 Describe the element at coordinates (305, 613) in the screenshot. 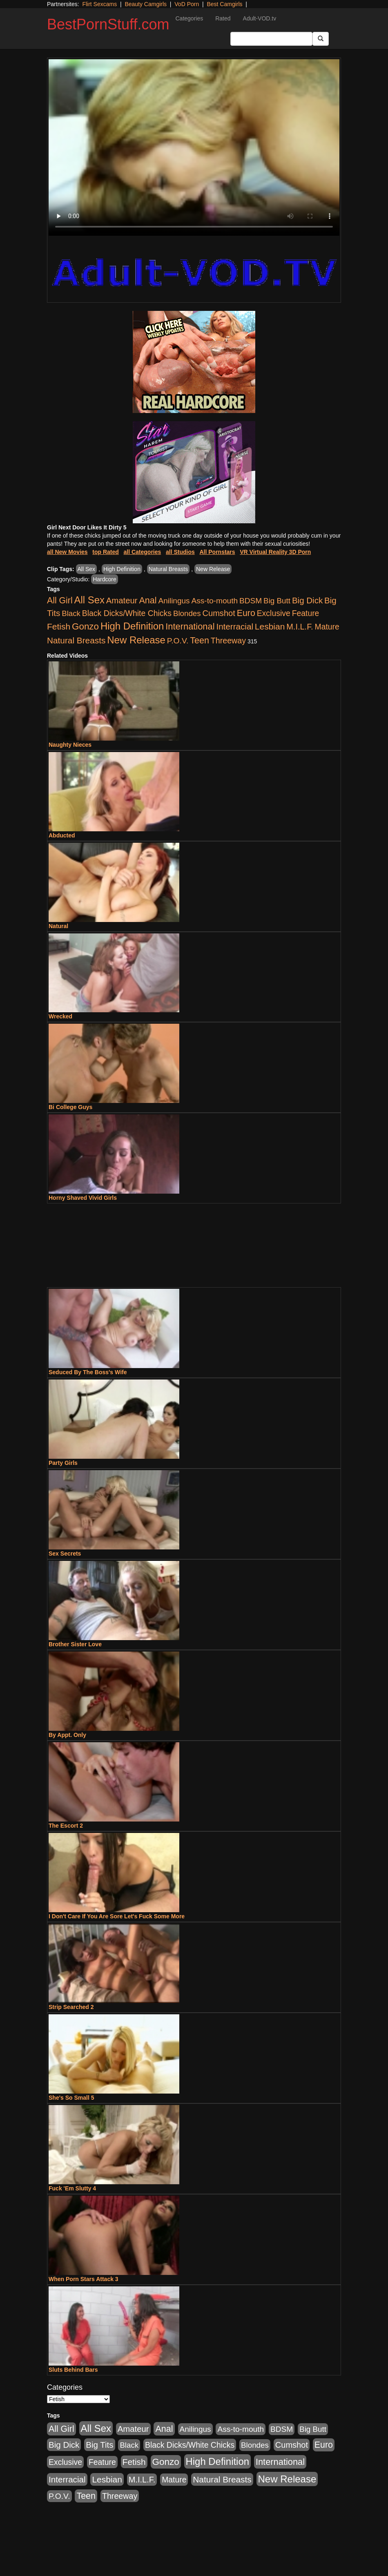

I see `Feature [Feature (631 items)]` at that location.